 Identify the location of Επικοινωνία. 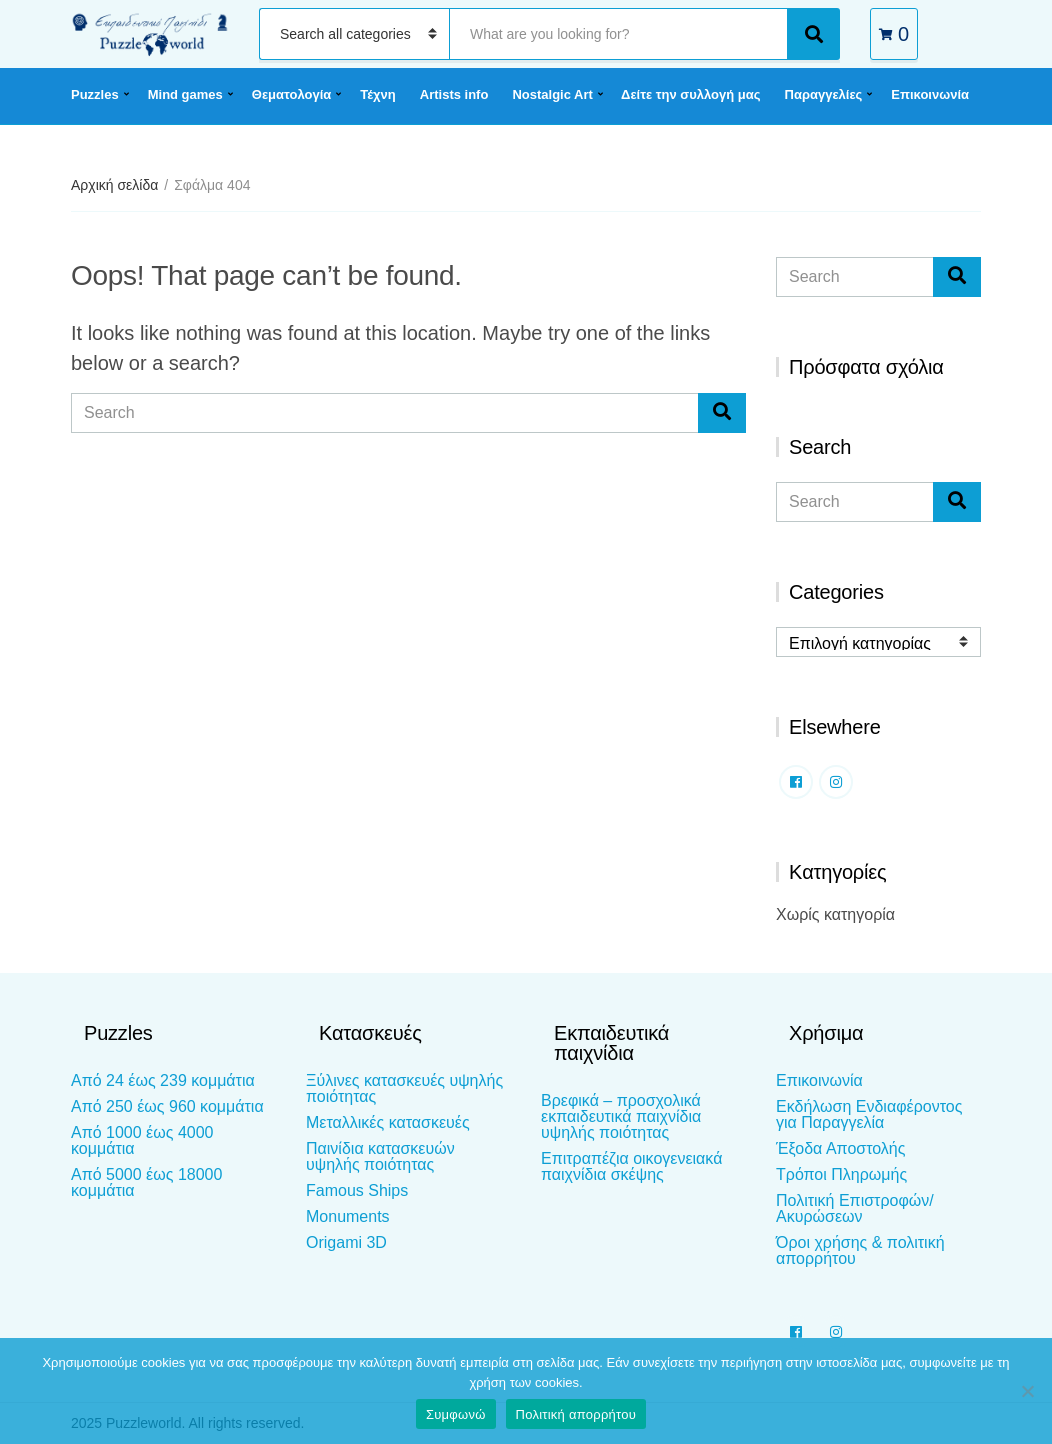
(930, 94).